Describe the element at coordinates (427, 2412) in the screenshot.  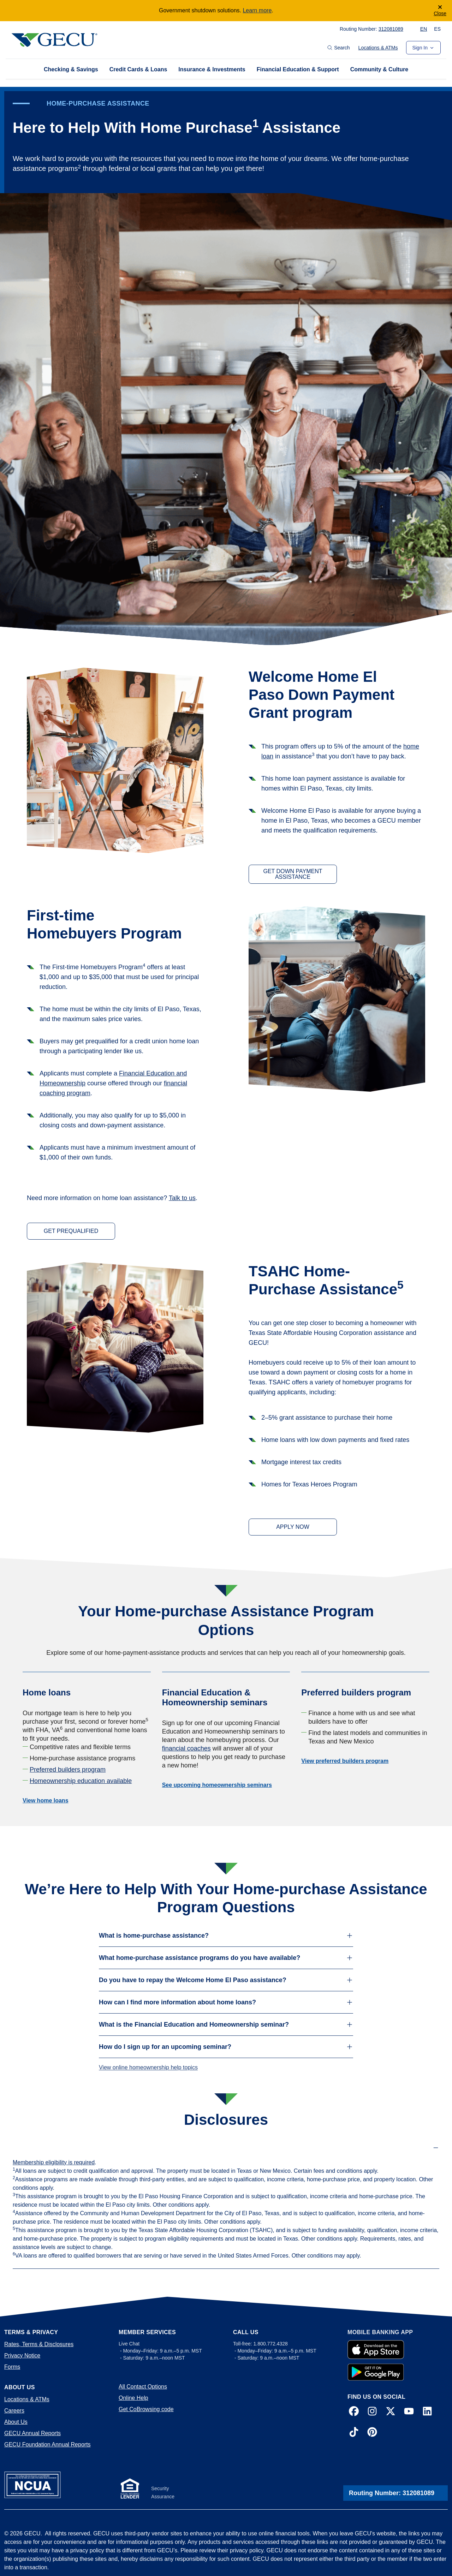
I see `[LinkedIn]` at that location.